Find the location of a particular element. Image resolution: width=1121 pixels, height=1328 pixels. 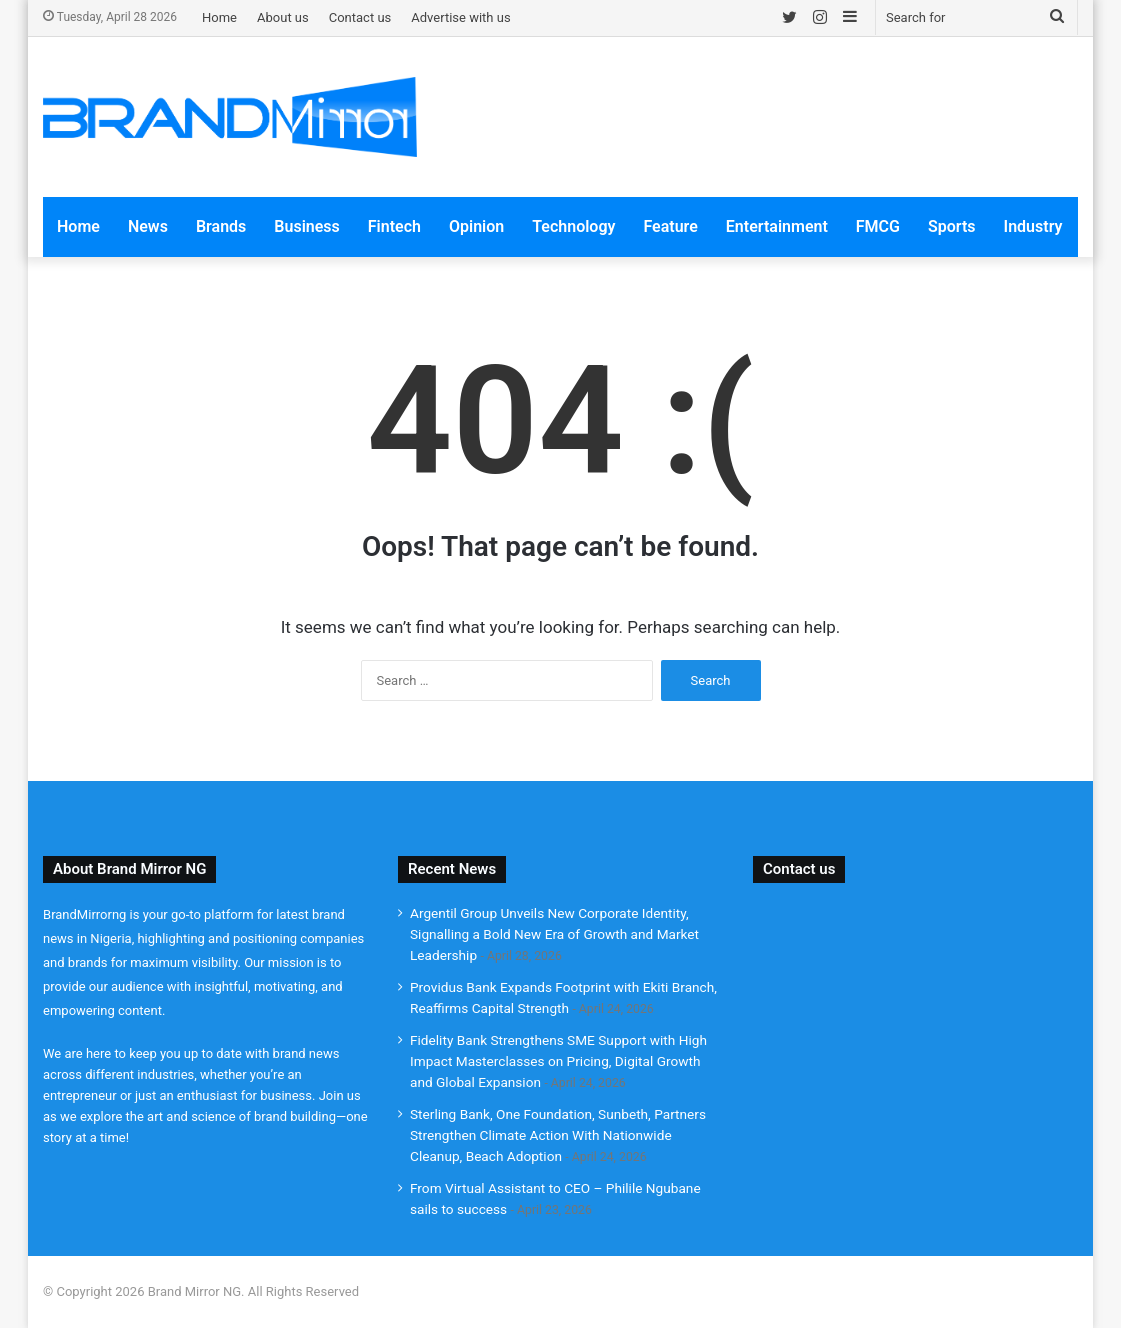

Business is located at coordinates (306, 226).